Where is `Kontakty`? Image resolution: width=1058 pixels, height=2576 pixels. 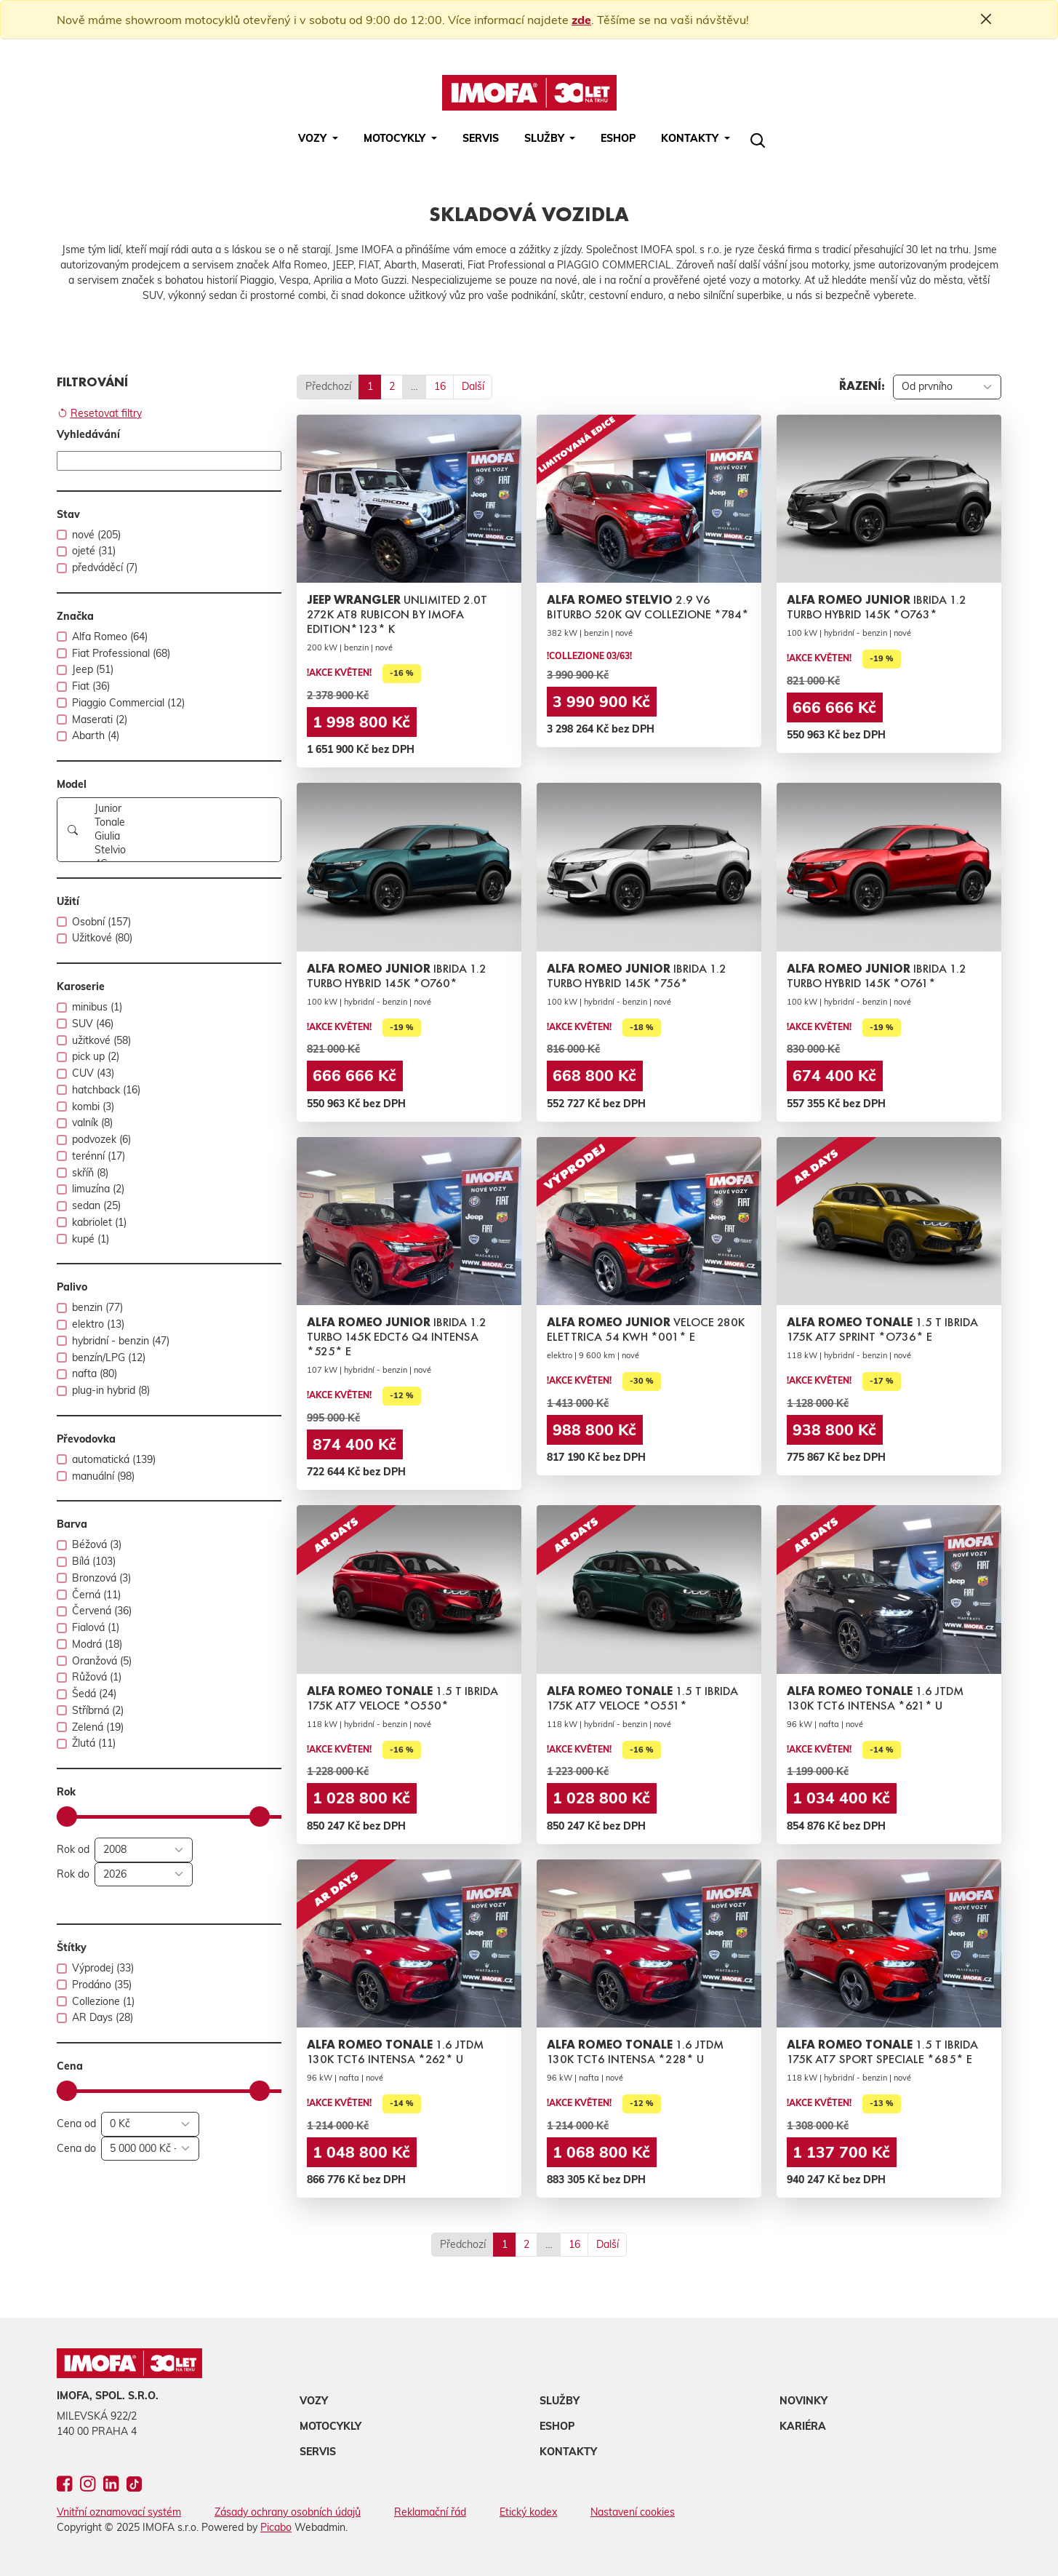 Kontakty is located at coordinates (568, 2451).